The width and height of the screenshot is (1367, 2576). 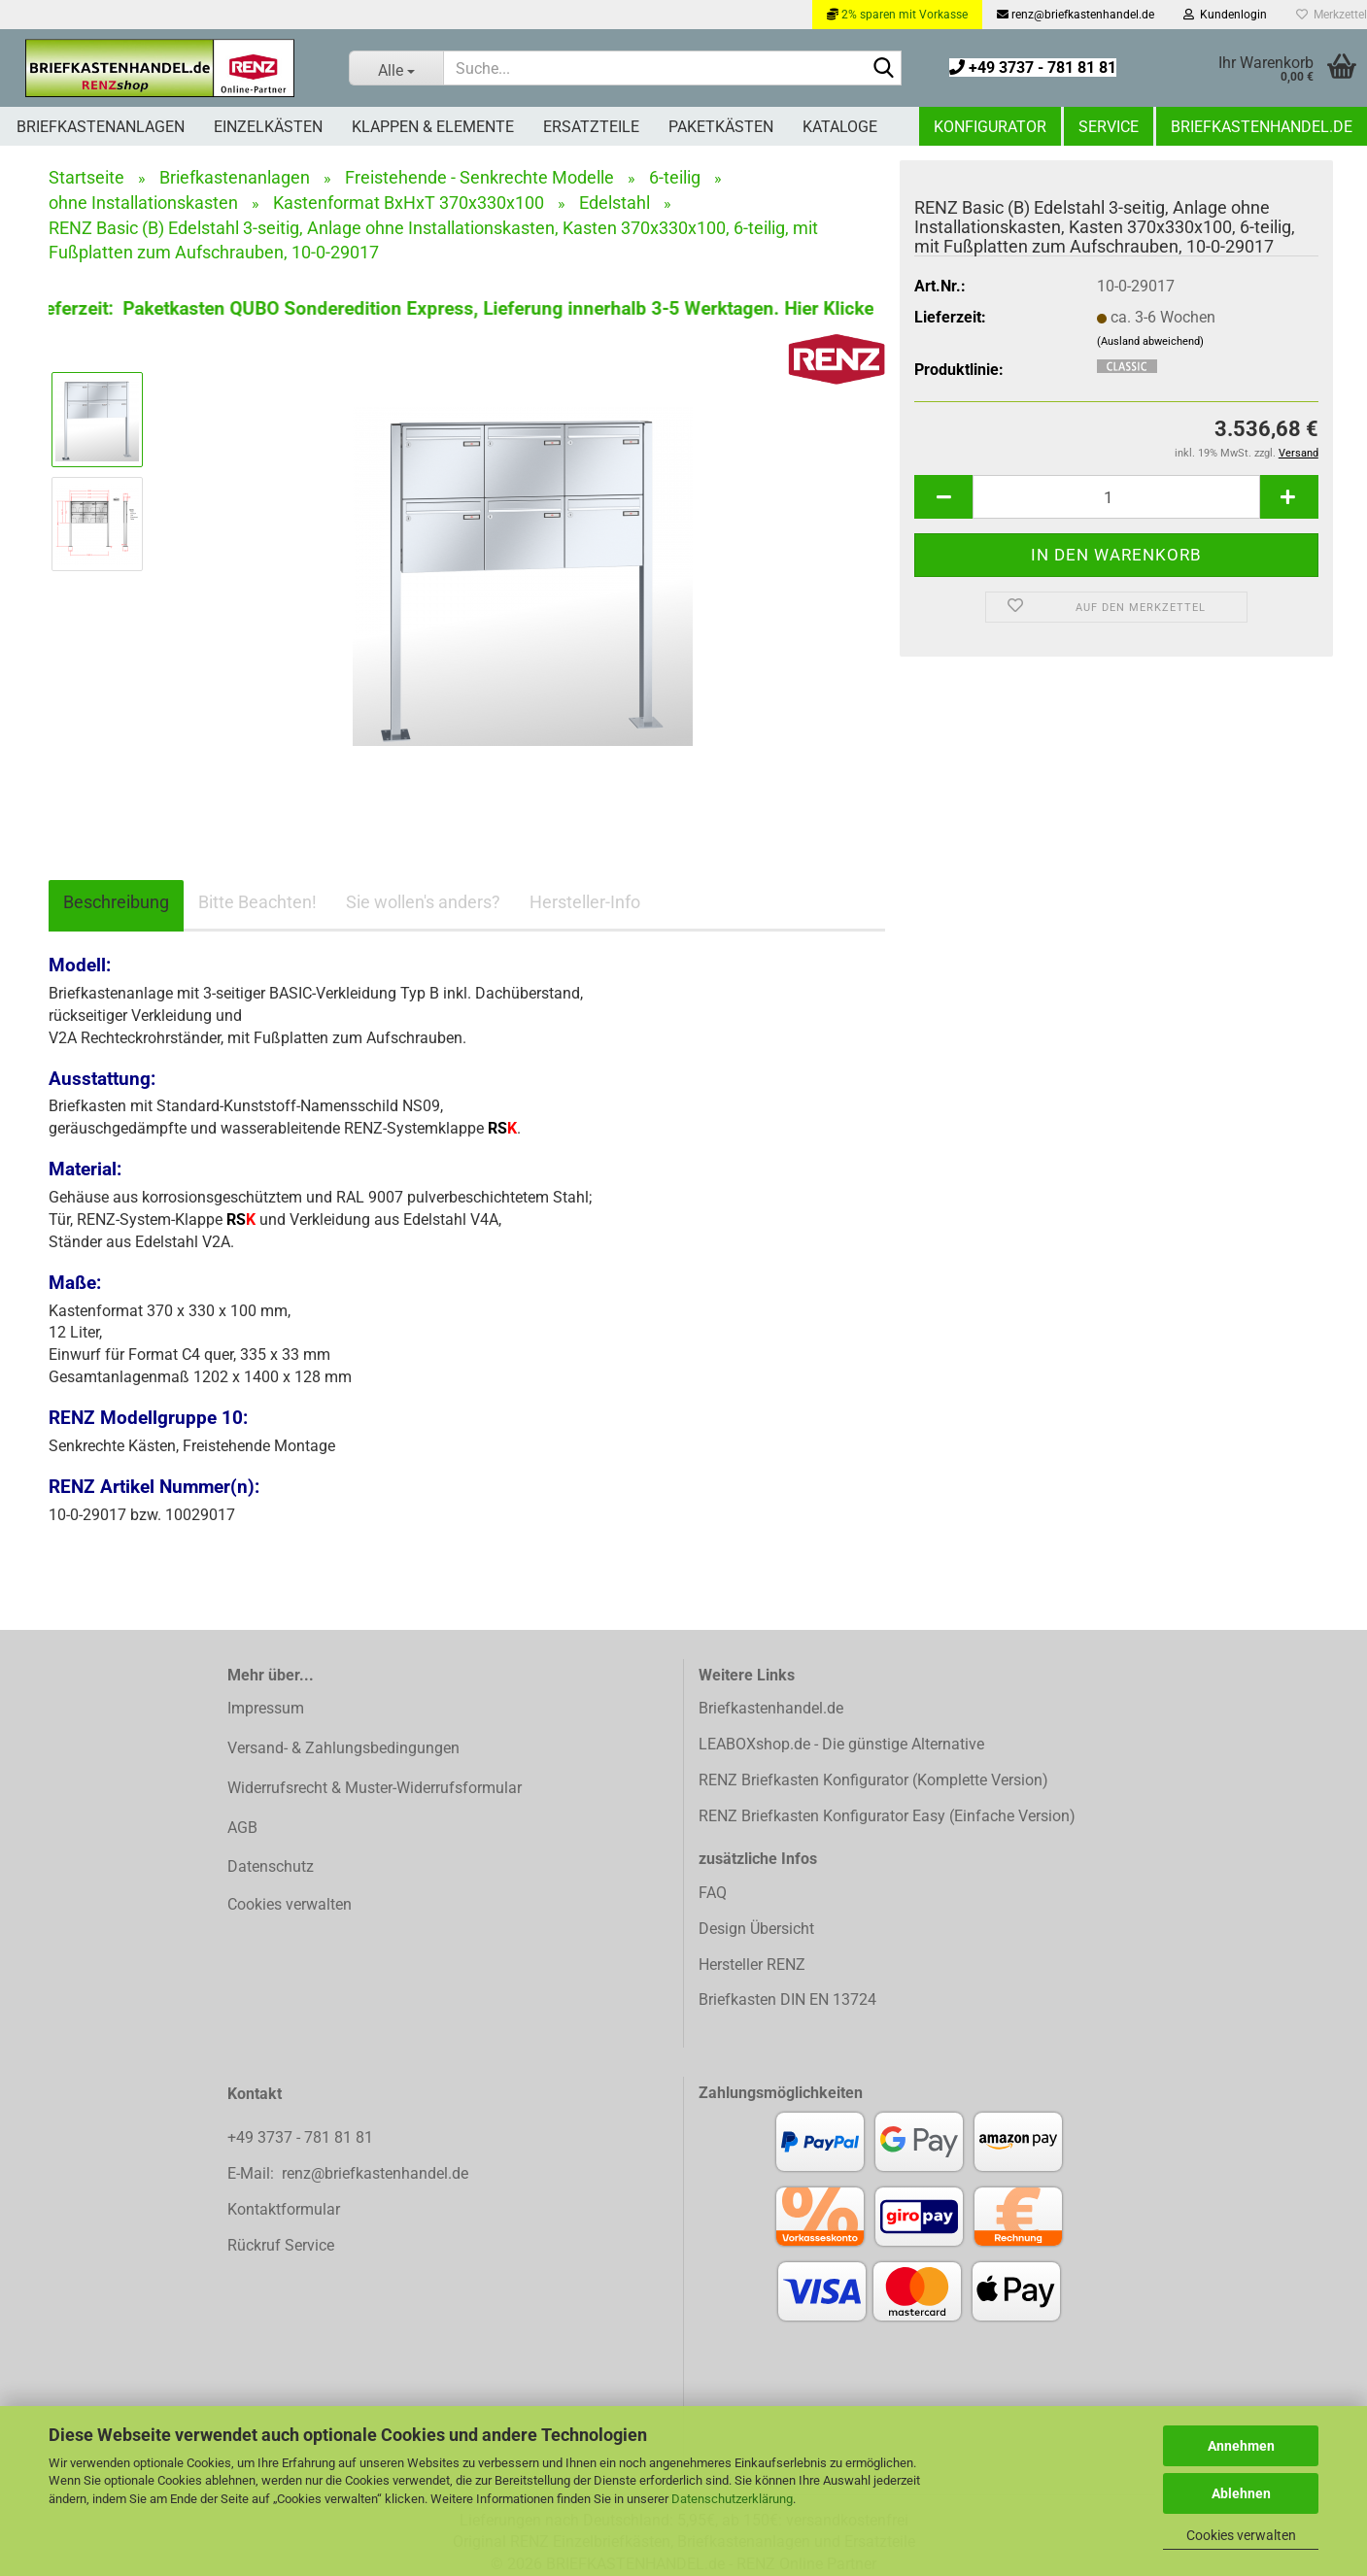 I want to click on Annehmen, so click(x=1241, y=2446).